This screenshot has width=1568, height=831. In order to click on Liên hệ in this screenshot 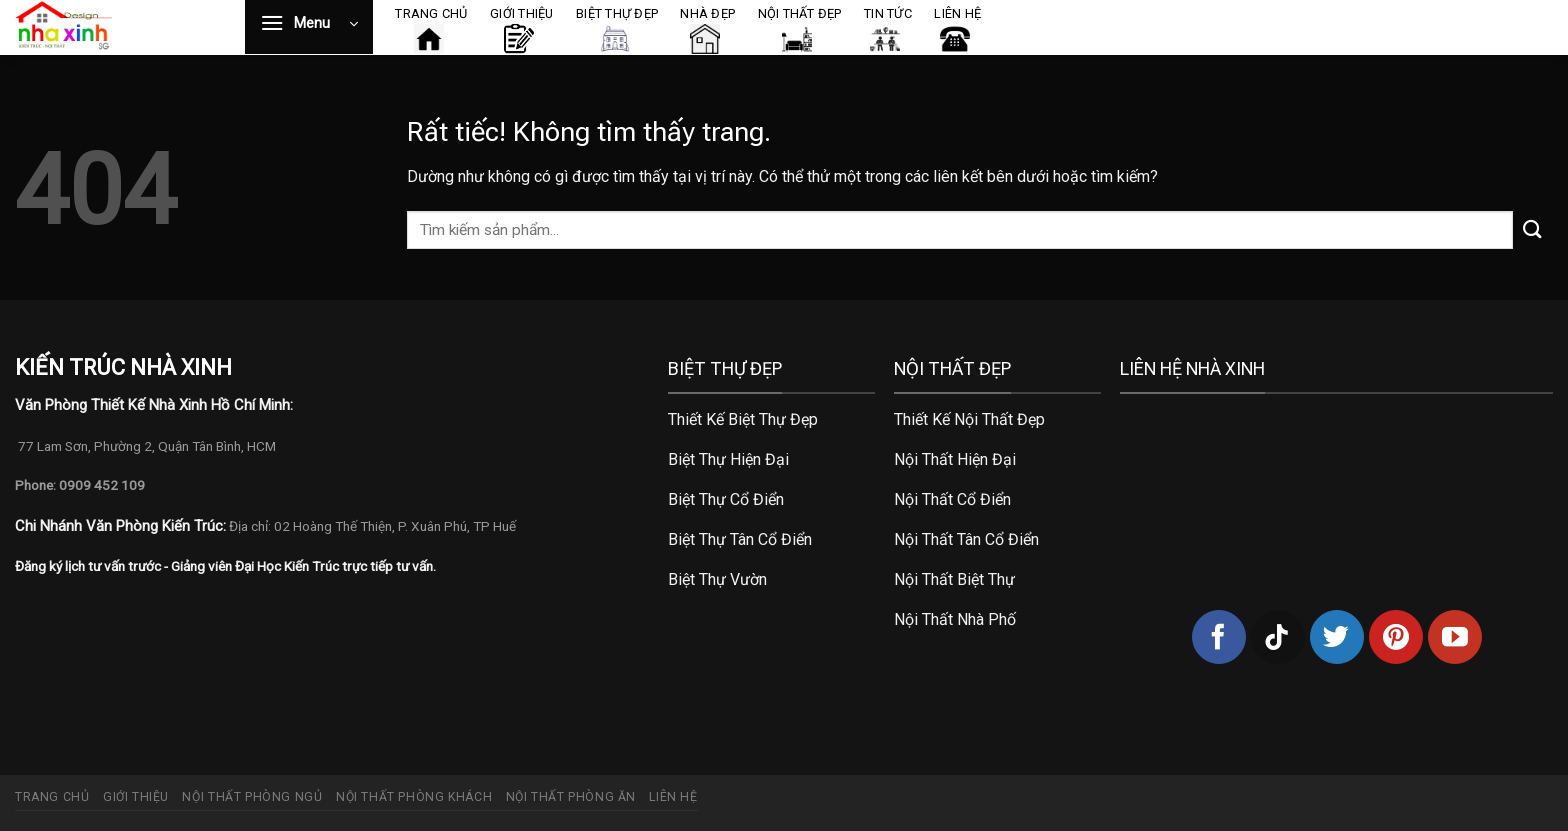, I will do `click(673, 797)`.